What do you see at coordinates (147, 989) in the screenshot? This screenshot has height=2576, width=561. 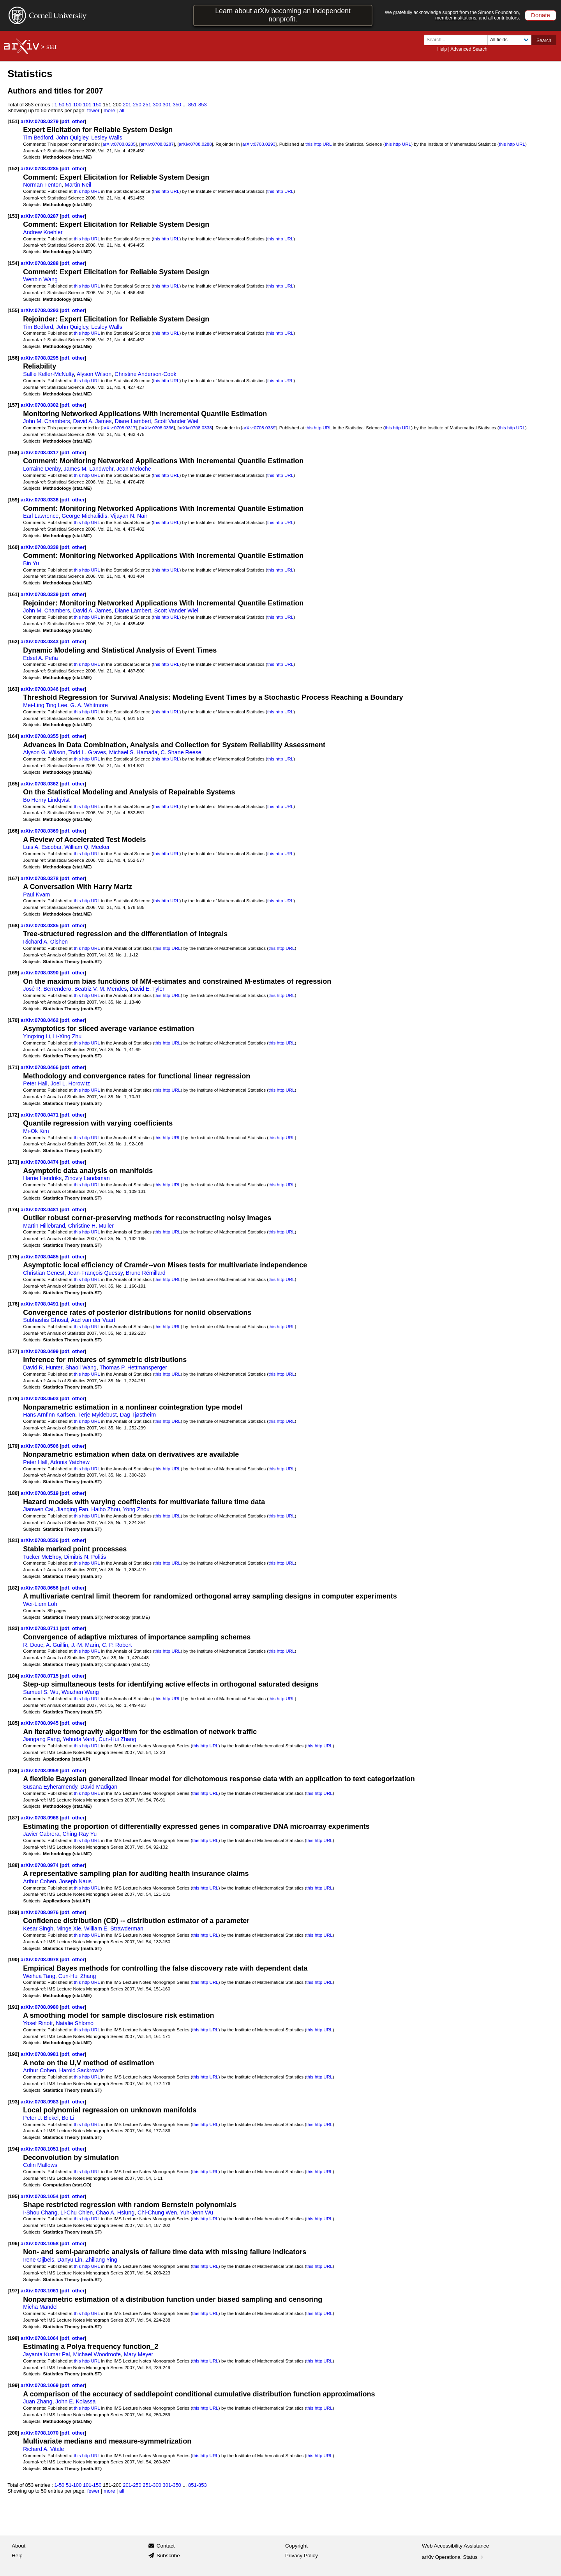 I see `David E. Tyler` at bounding box center [147, 989].